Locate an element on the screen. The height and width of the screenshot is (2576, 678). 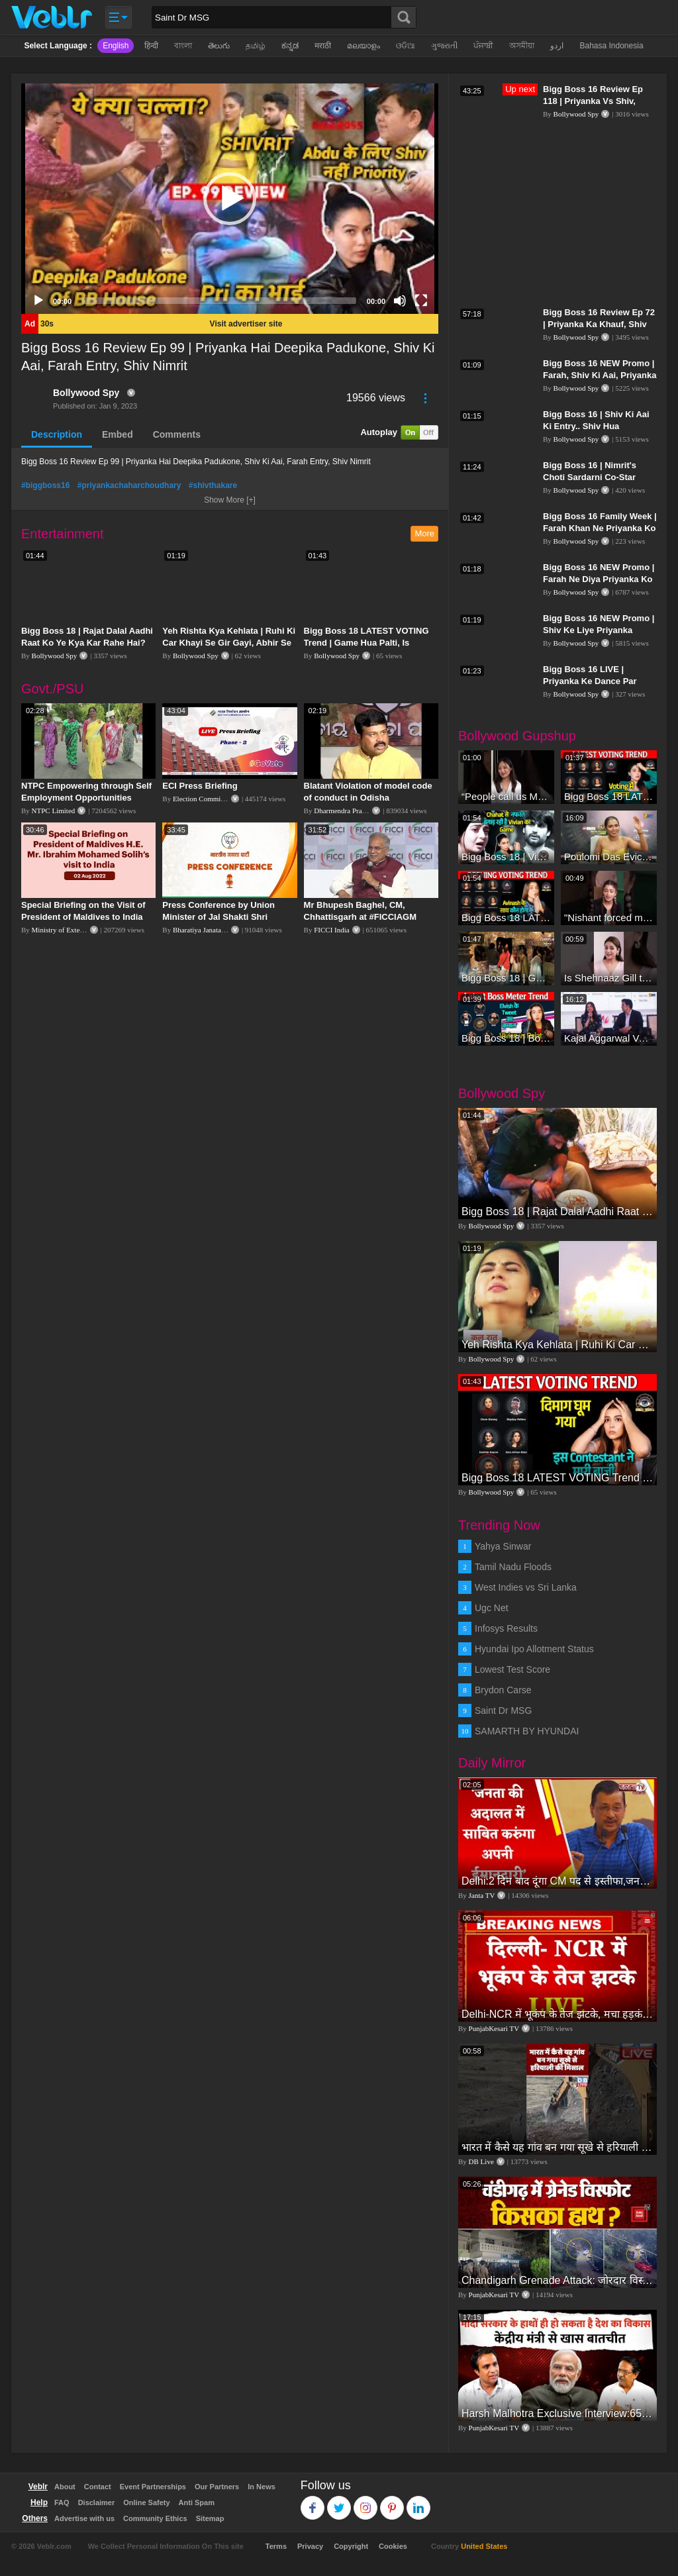
ગુજરાતી is located at coordinates (444, 45).